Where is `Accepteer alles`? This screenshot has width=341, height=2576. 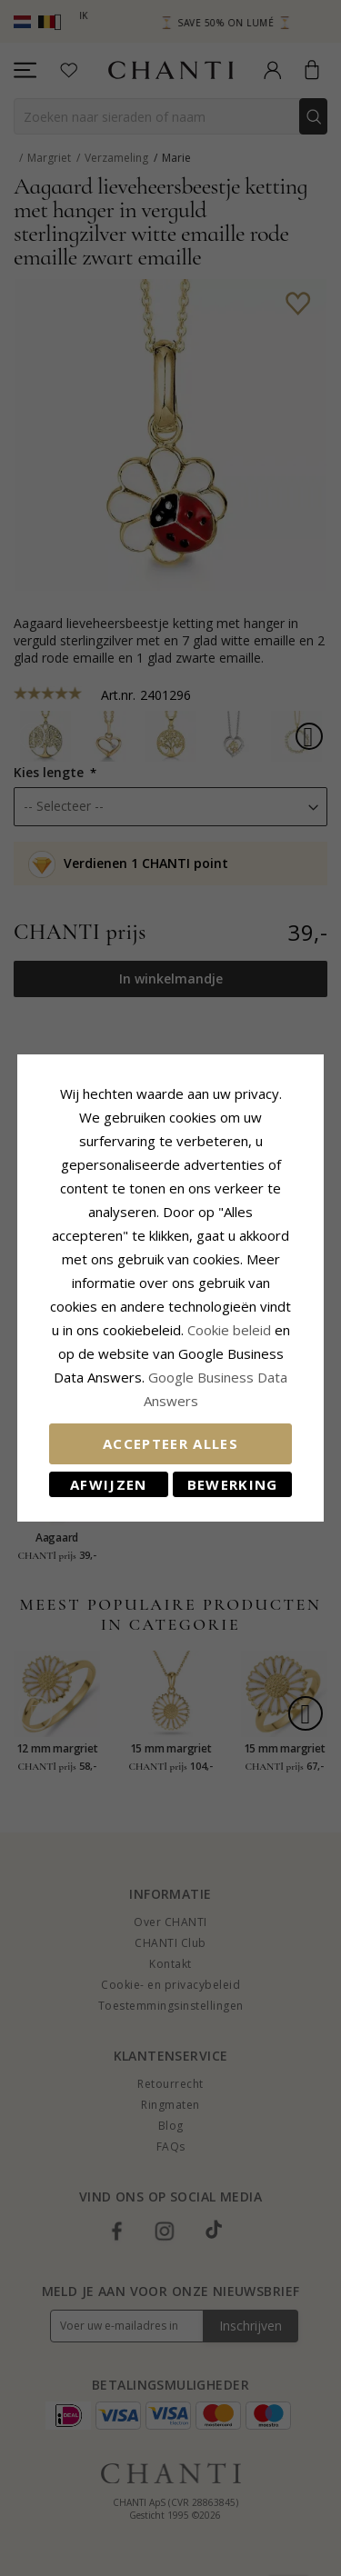
Accepteer alles is located at coordinates (170, 1443).